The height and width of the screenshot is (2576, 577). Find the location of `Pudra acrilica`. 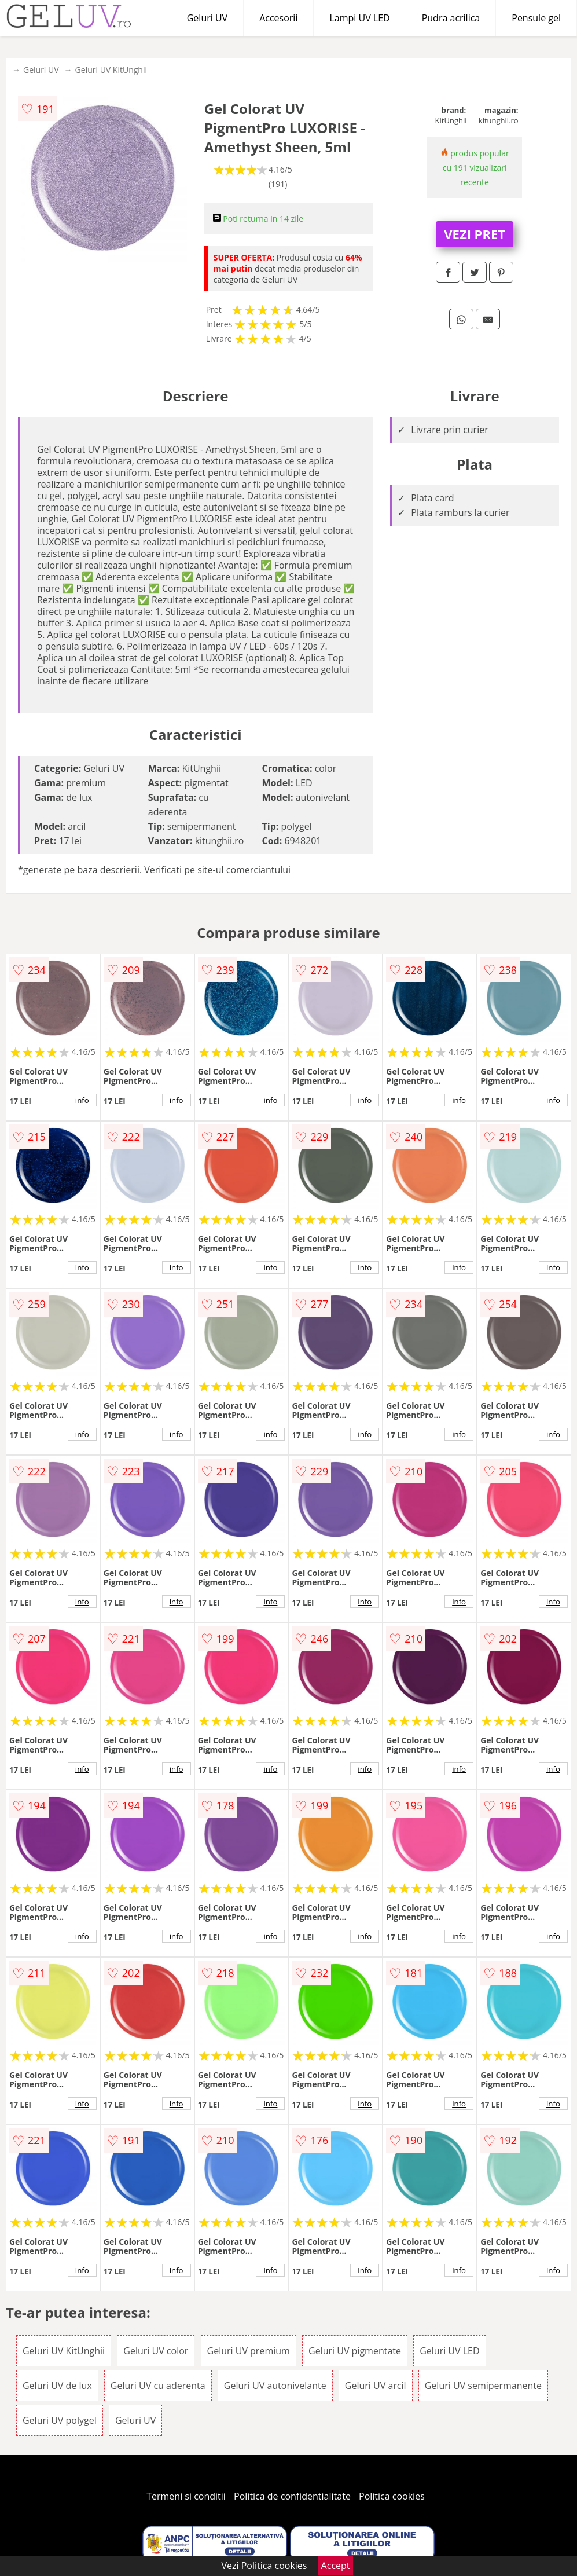

Pudra acrilica is located at coordinates (451, 18).